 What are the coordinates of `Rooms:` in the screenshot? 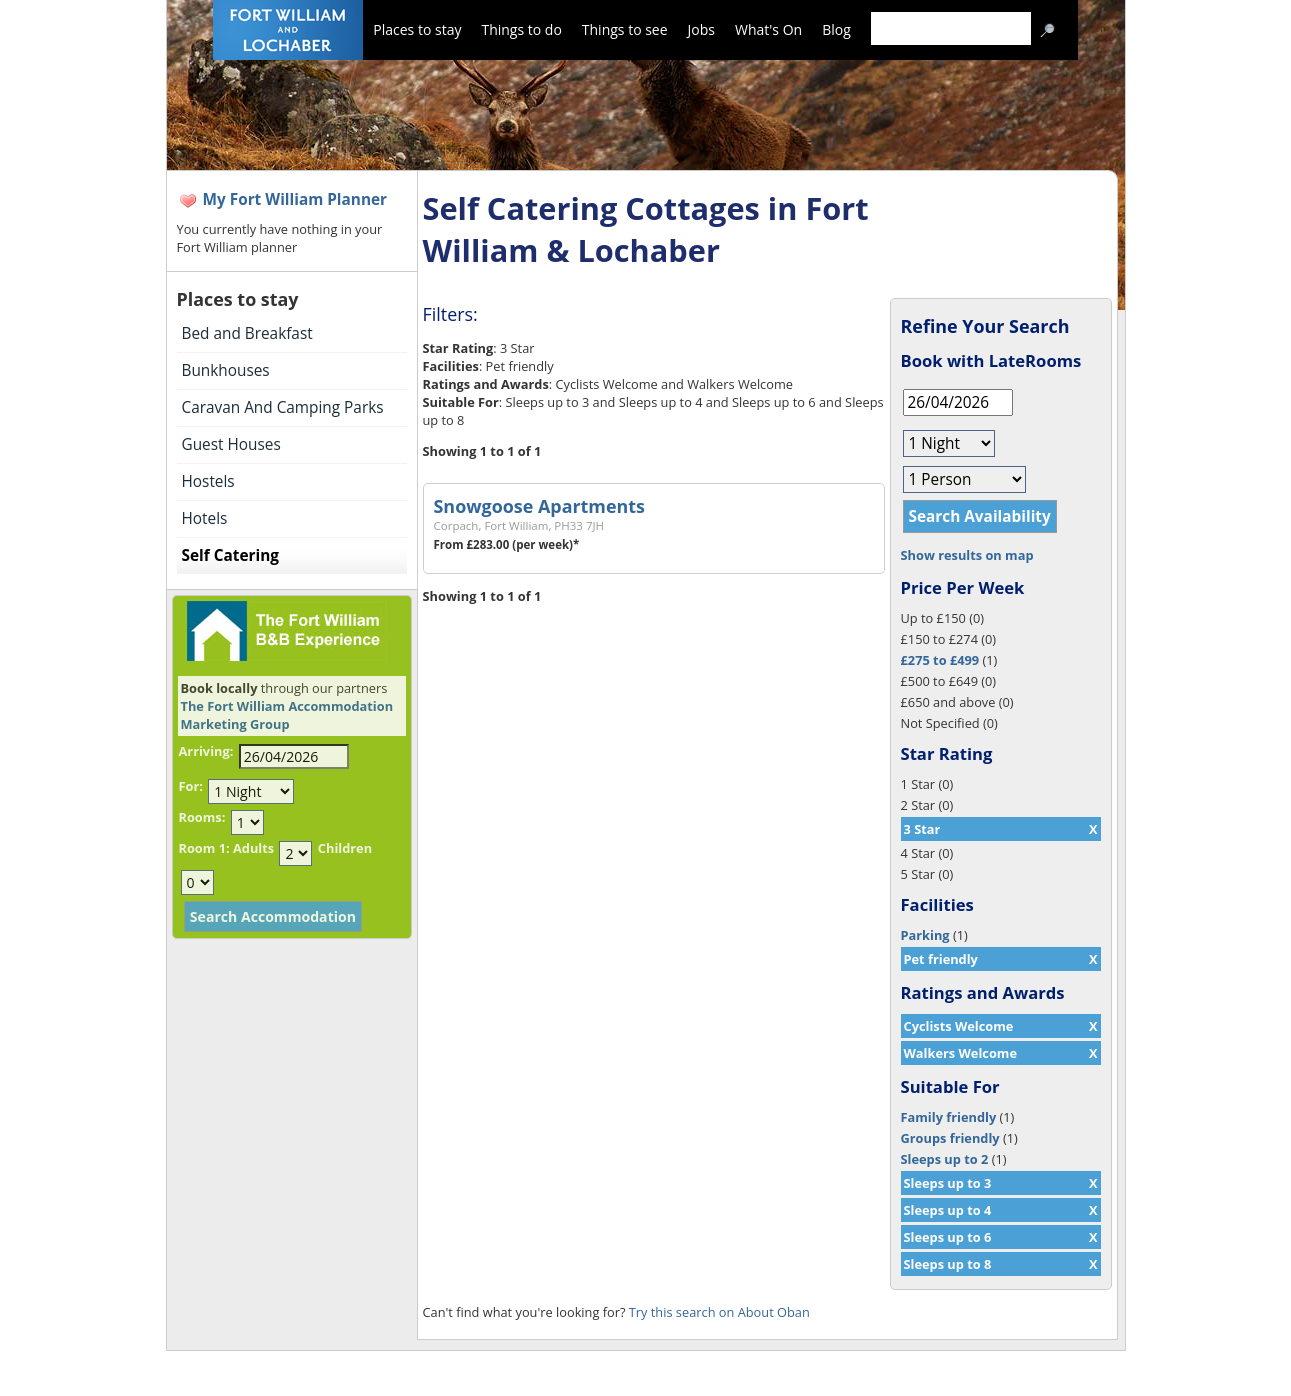 It's located at (202, 817).